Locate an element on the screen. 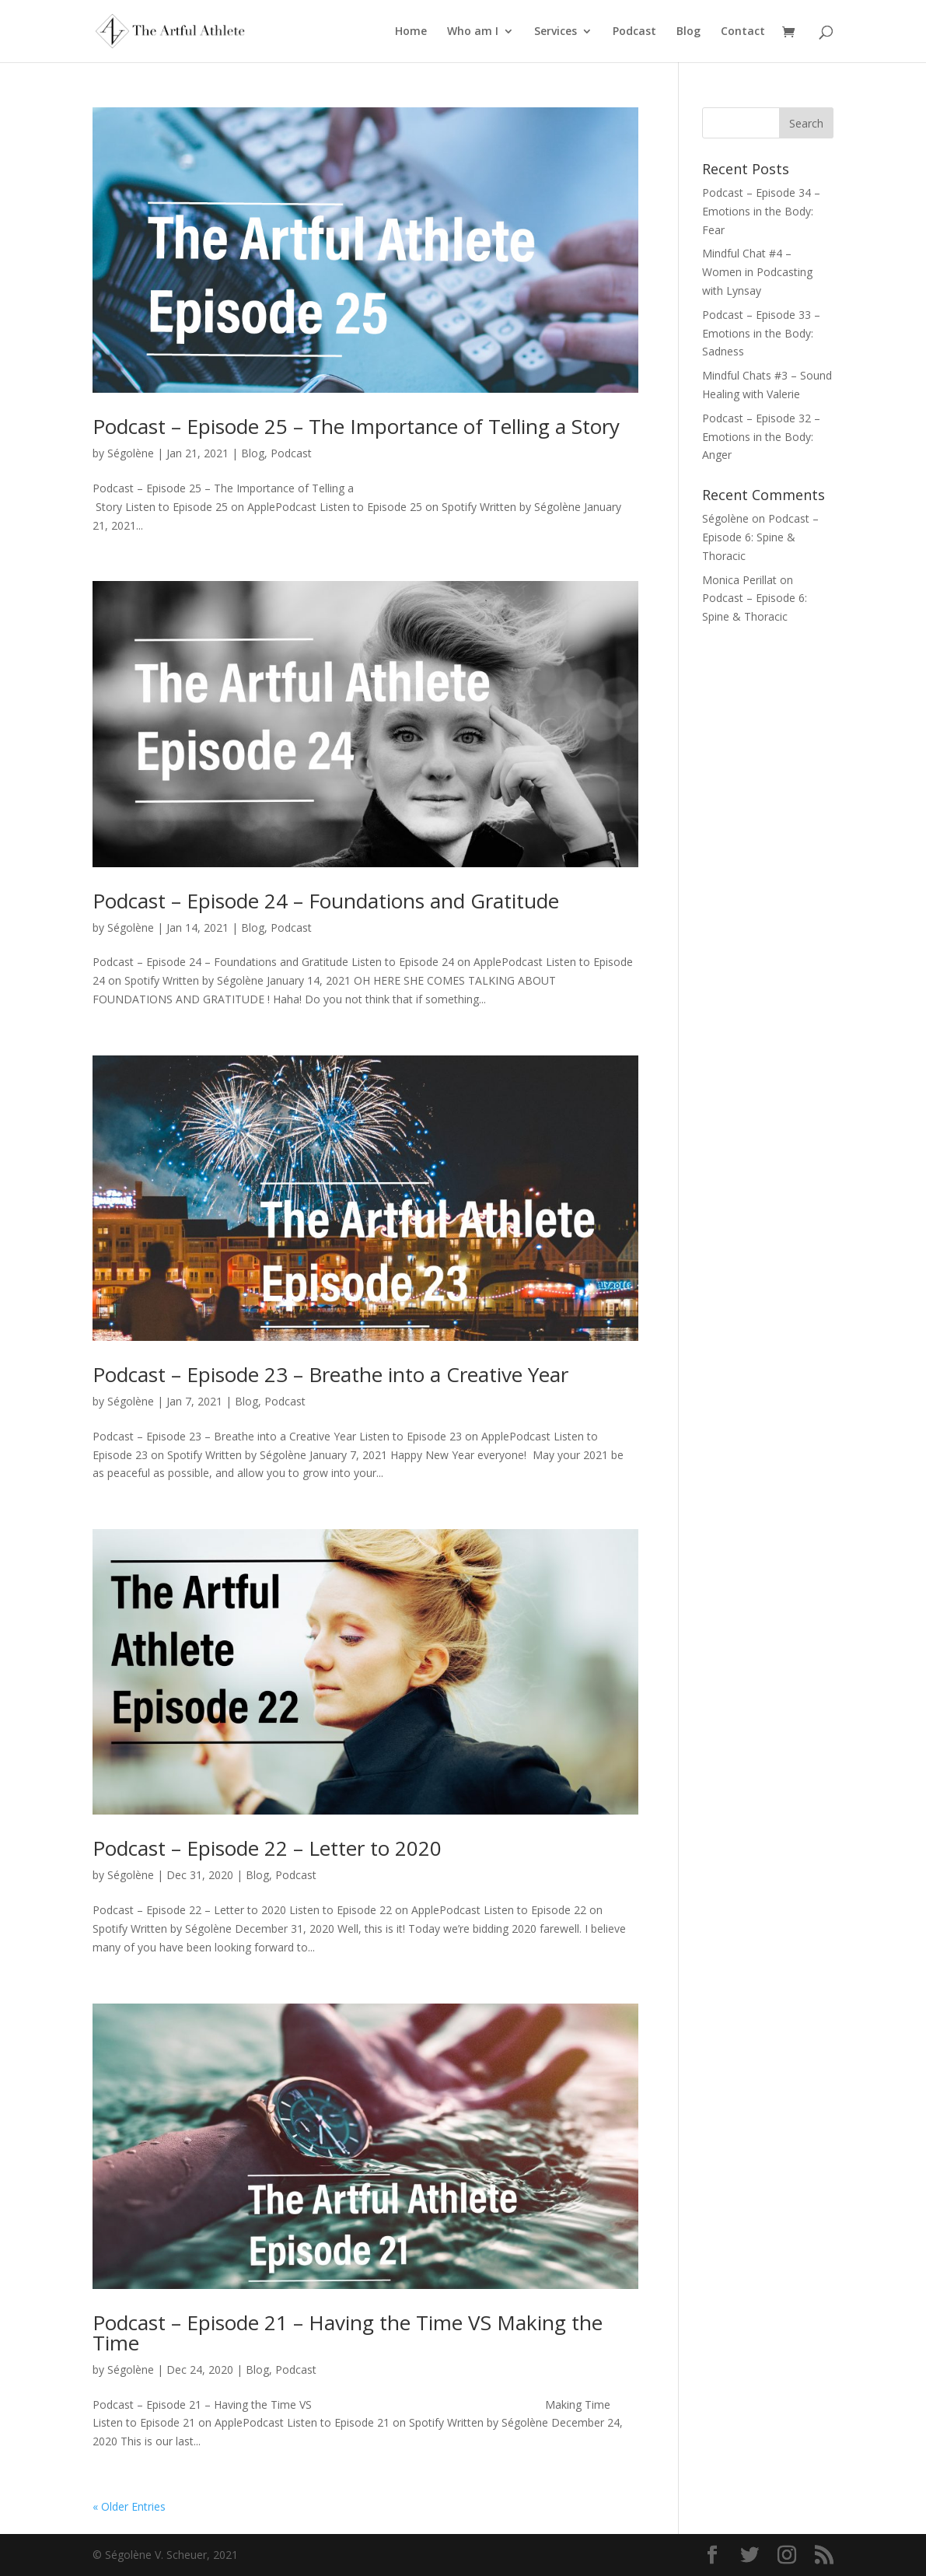  Podcast – Episode 33 – Emotions in the Body: Sadness is located at coordinates (761, 333).